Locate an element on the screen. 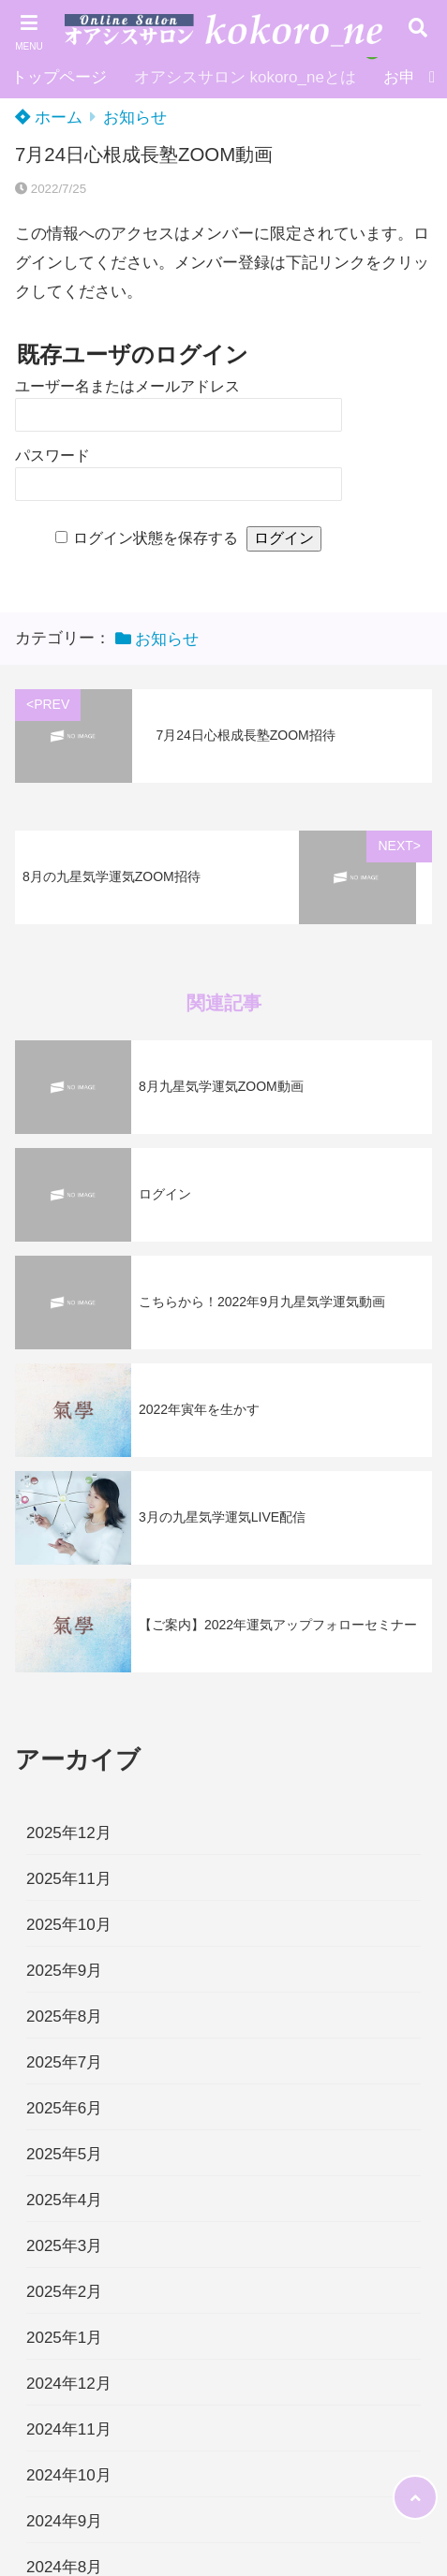 Image resolution: width=447 pixels, height=2576 pixels. 2024年12月 is located at coordinates (69, 2383).